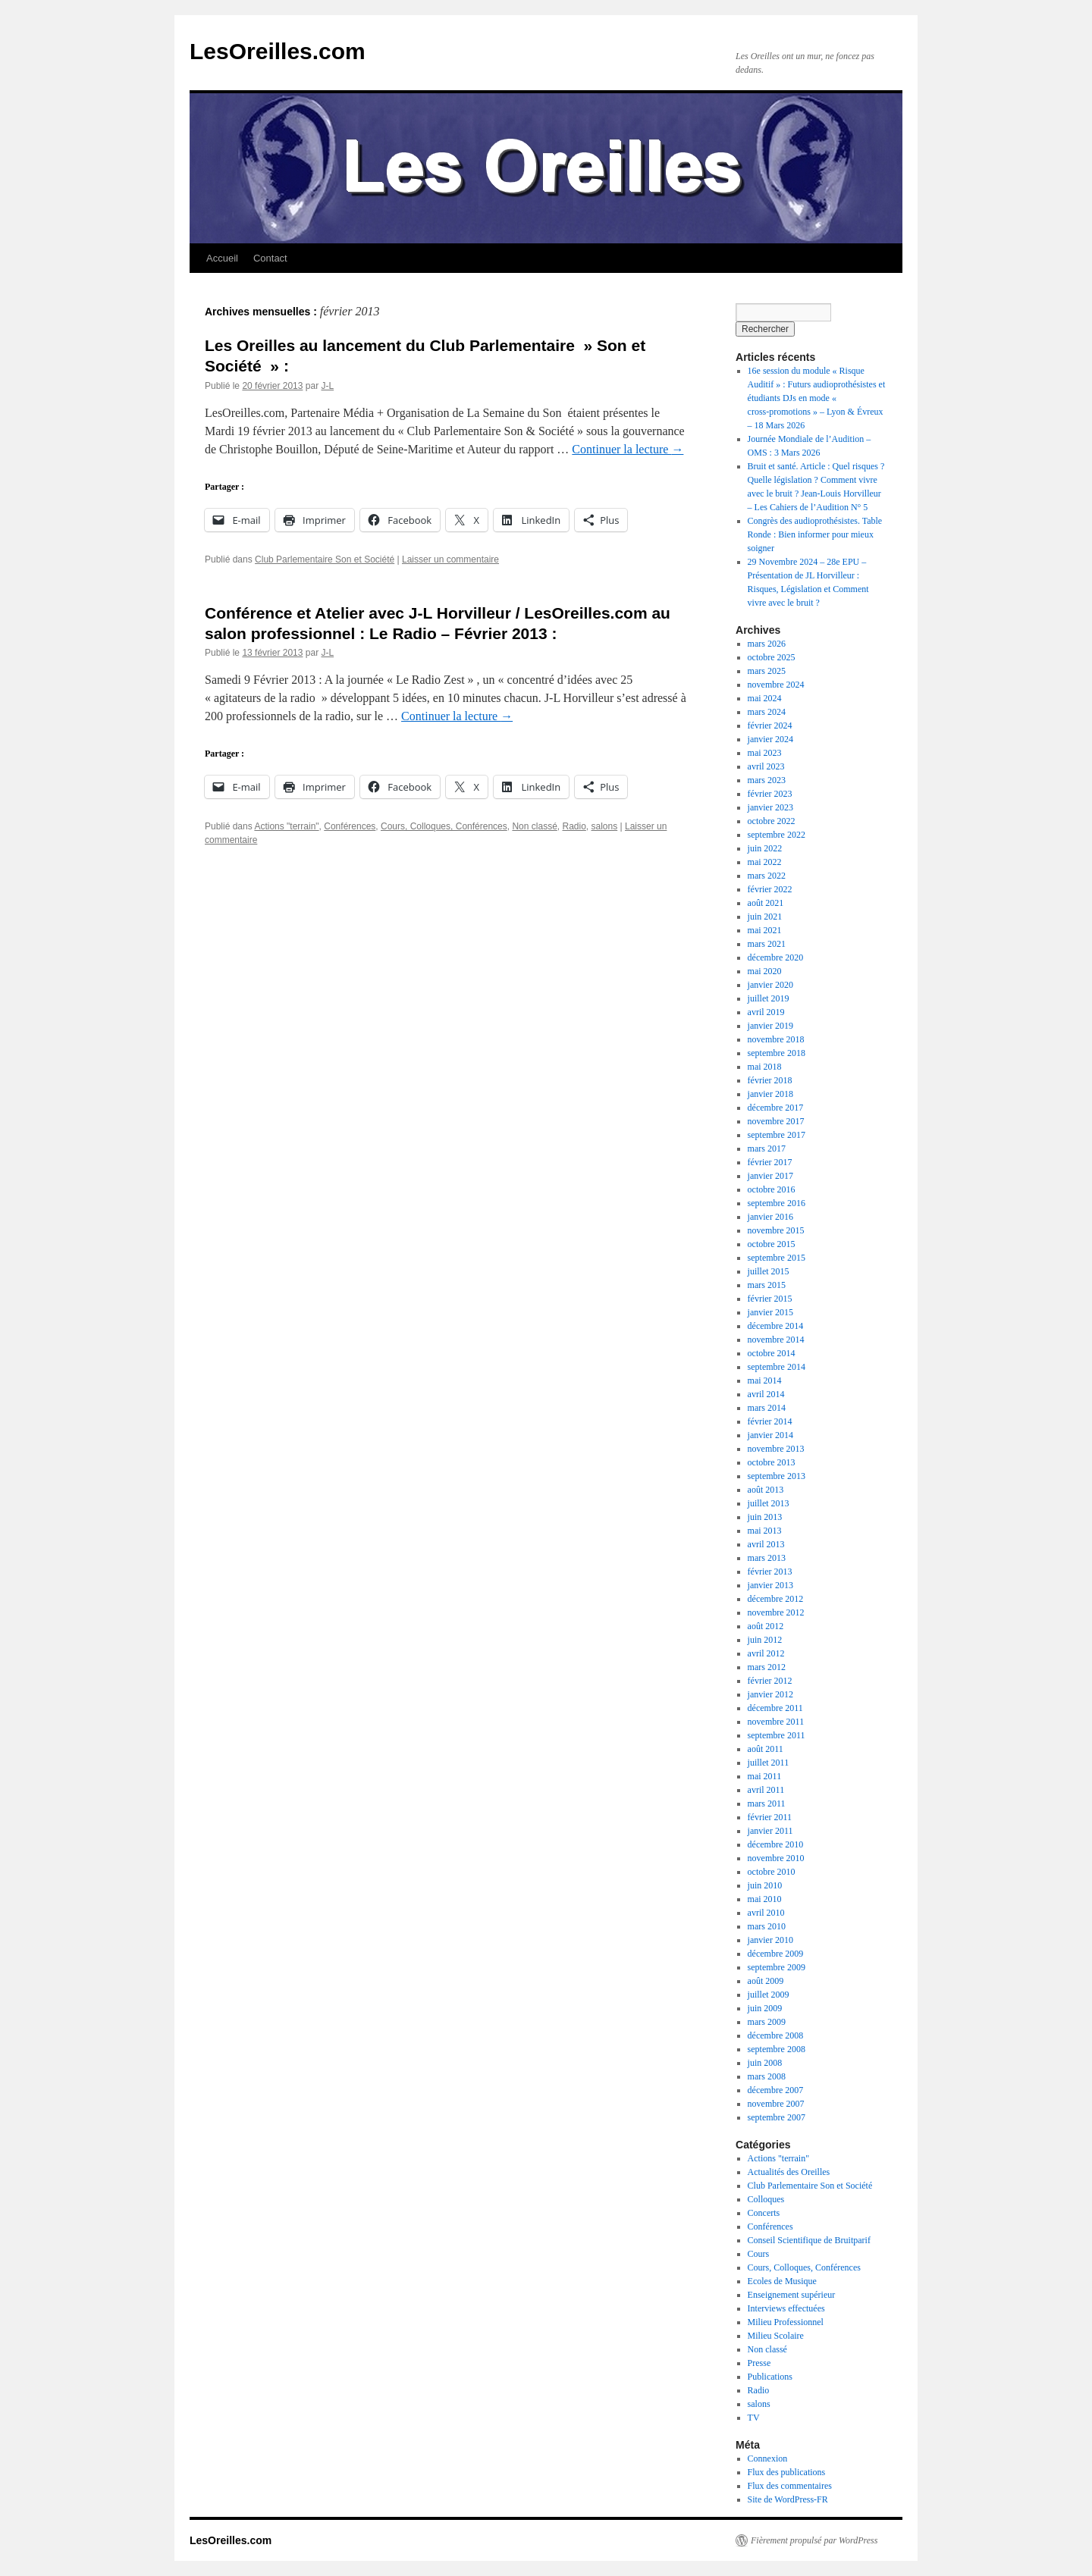 This screenshot has width=1092, height=2576. Describe the element at coordinates (534, 826) in the screenshot. I see `Non classé` at that location.